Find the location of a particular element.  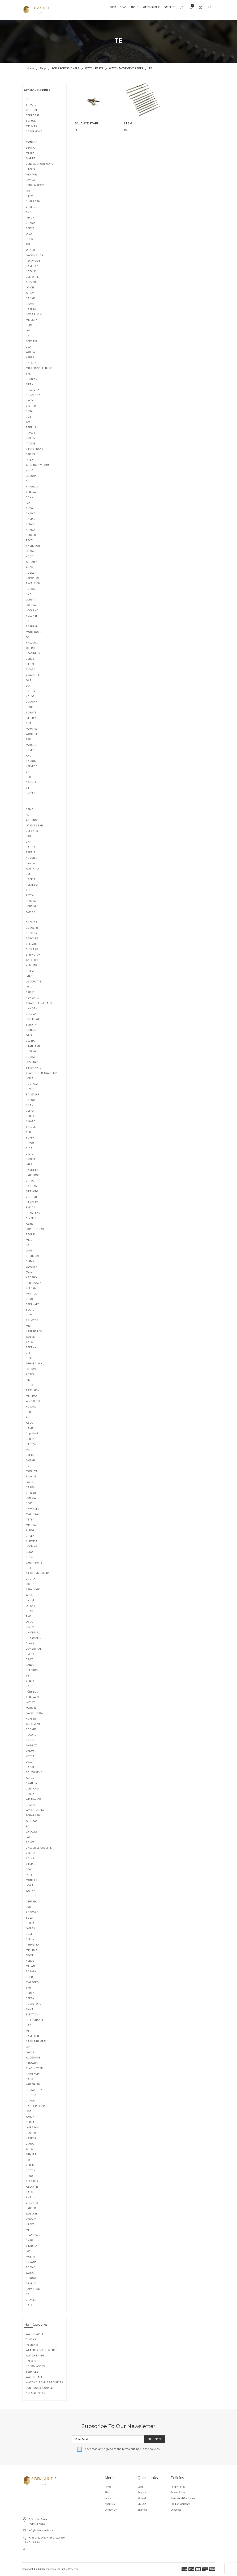

SIGMA is located at coordinates (30, 1261).